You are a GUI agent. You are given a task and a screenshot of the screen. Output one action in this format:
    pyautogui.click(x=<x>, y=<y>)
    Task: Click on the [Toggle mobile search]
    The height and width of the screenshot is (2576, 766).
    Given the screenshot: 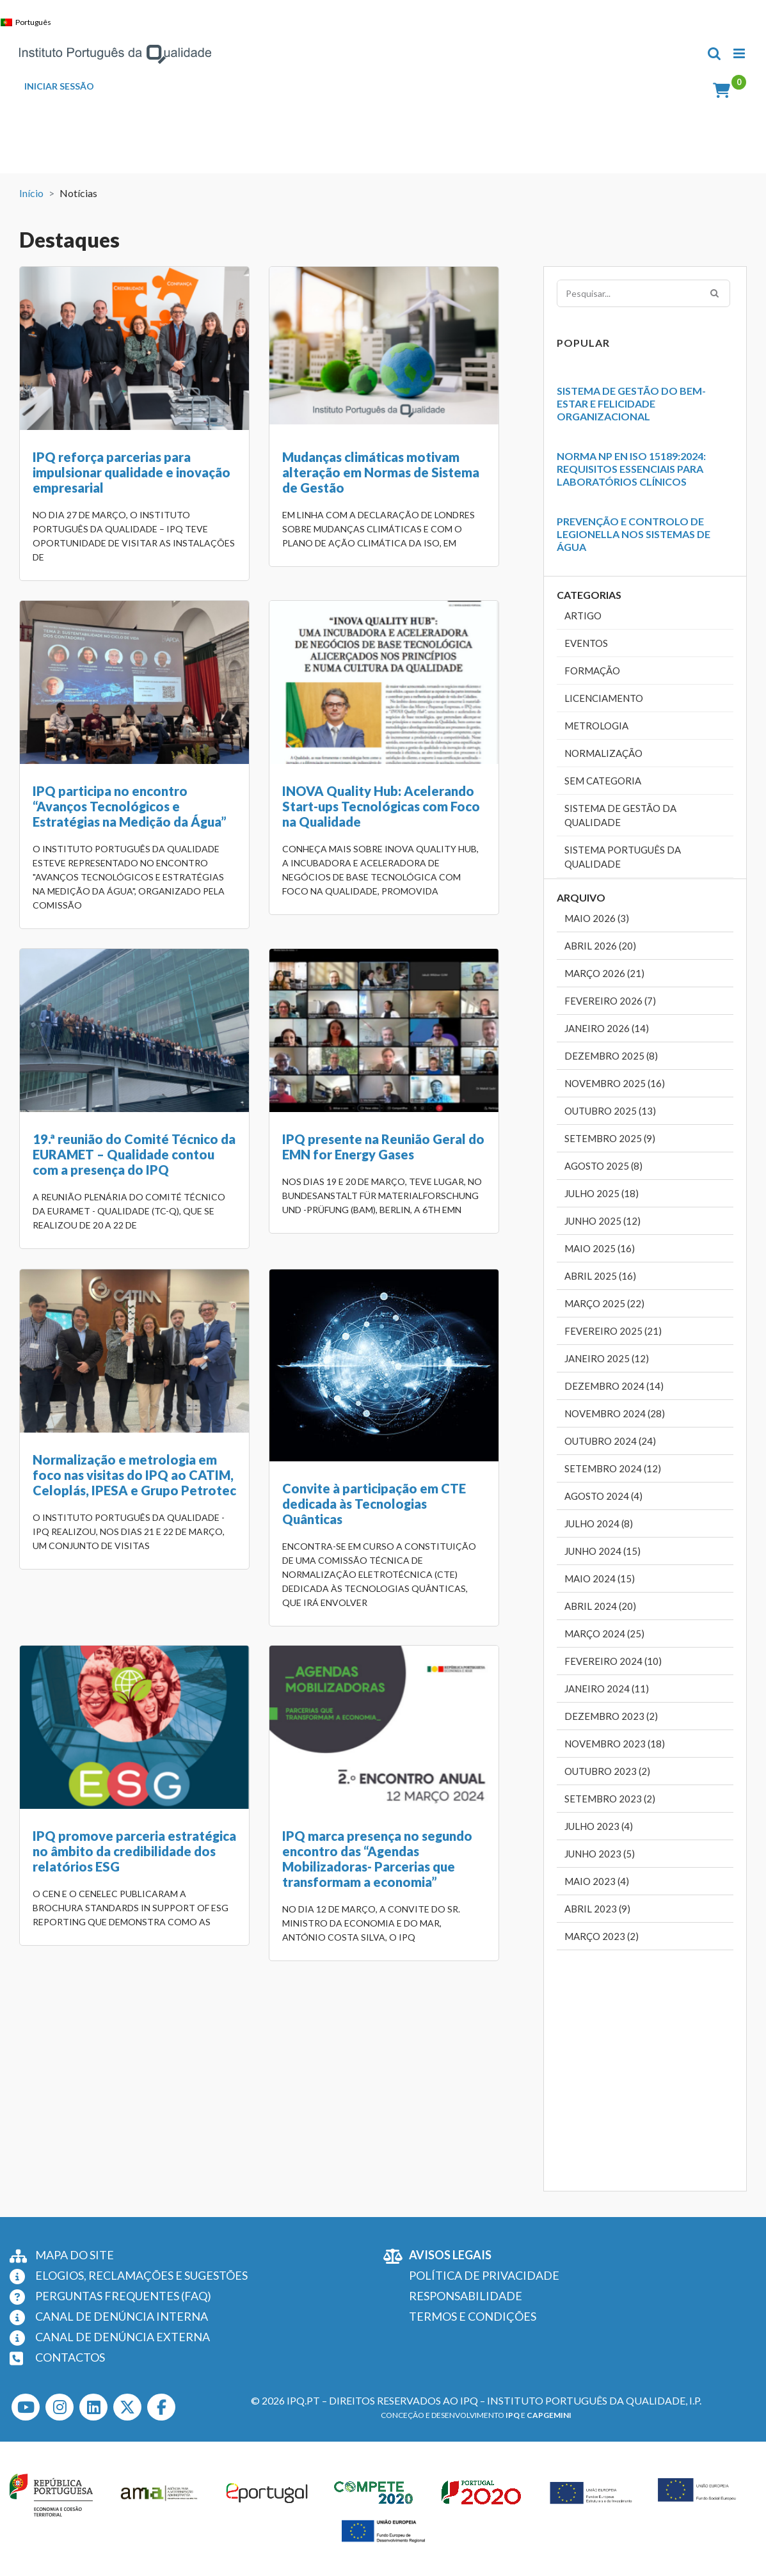 What is the action you would take?
    pyautogui.click(x=714, y=53)
    